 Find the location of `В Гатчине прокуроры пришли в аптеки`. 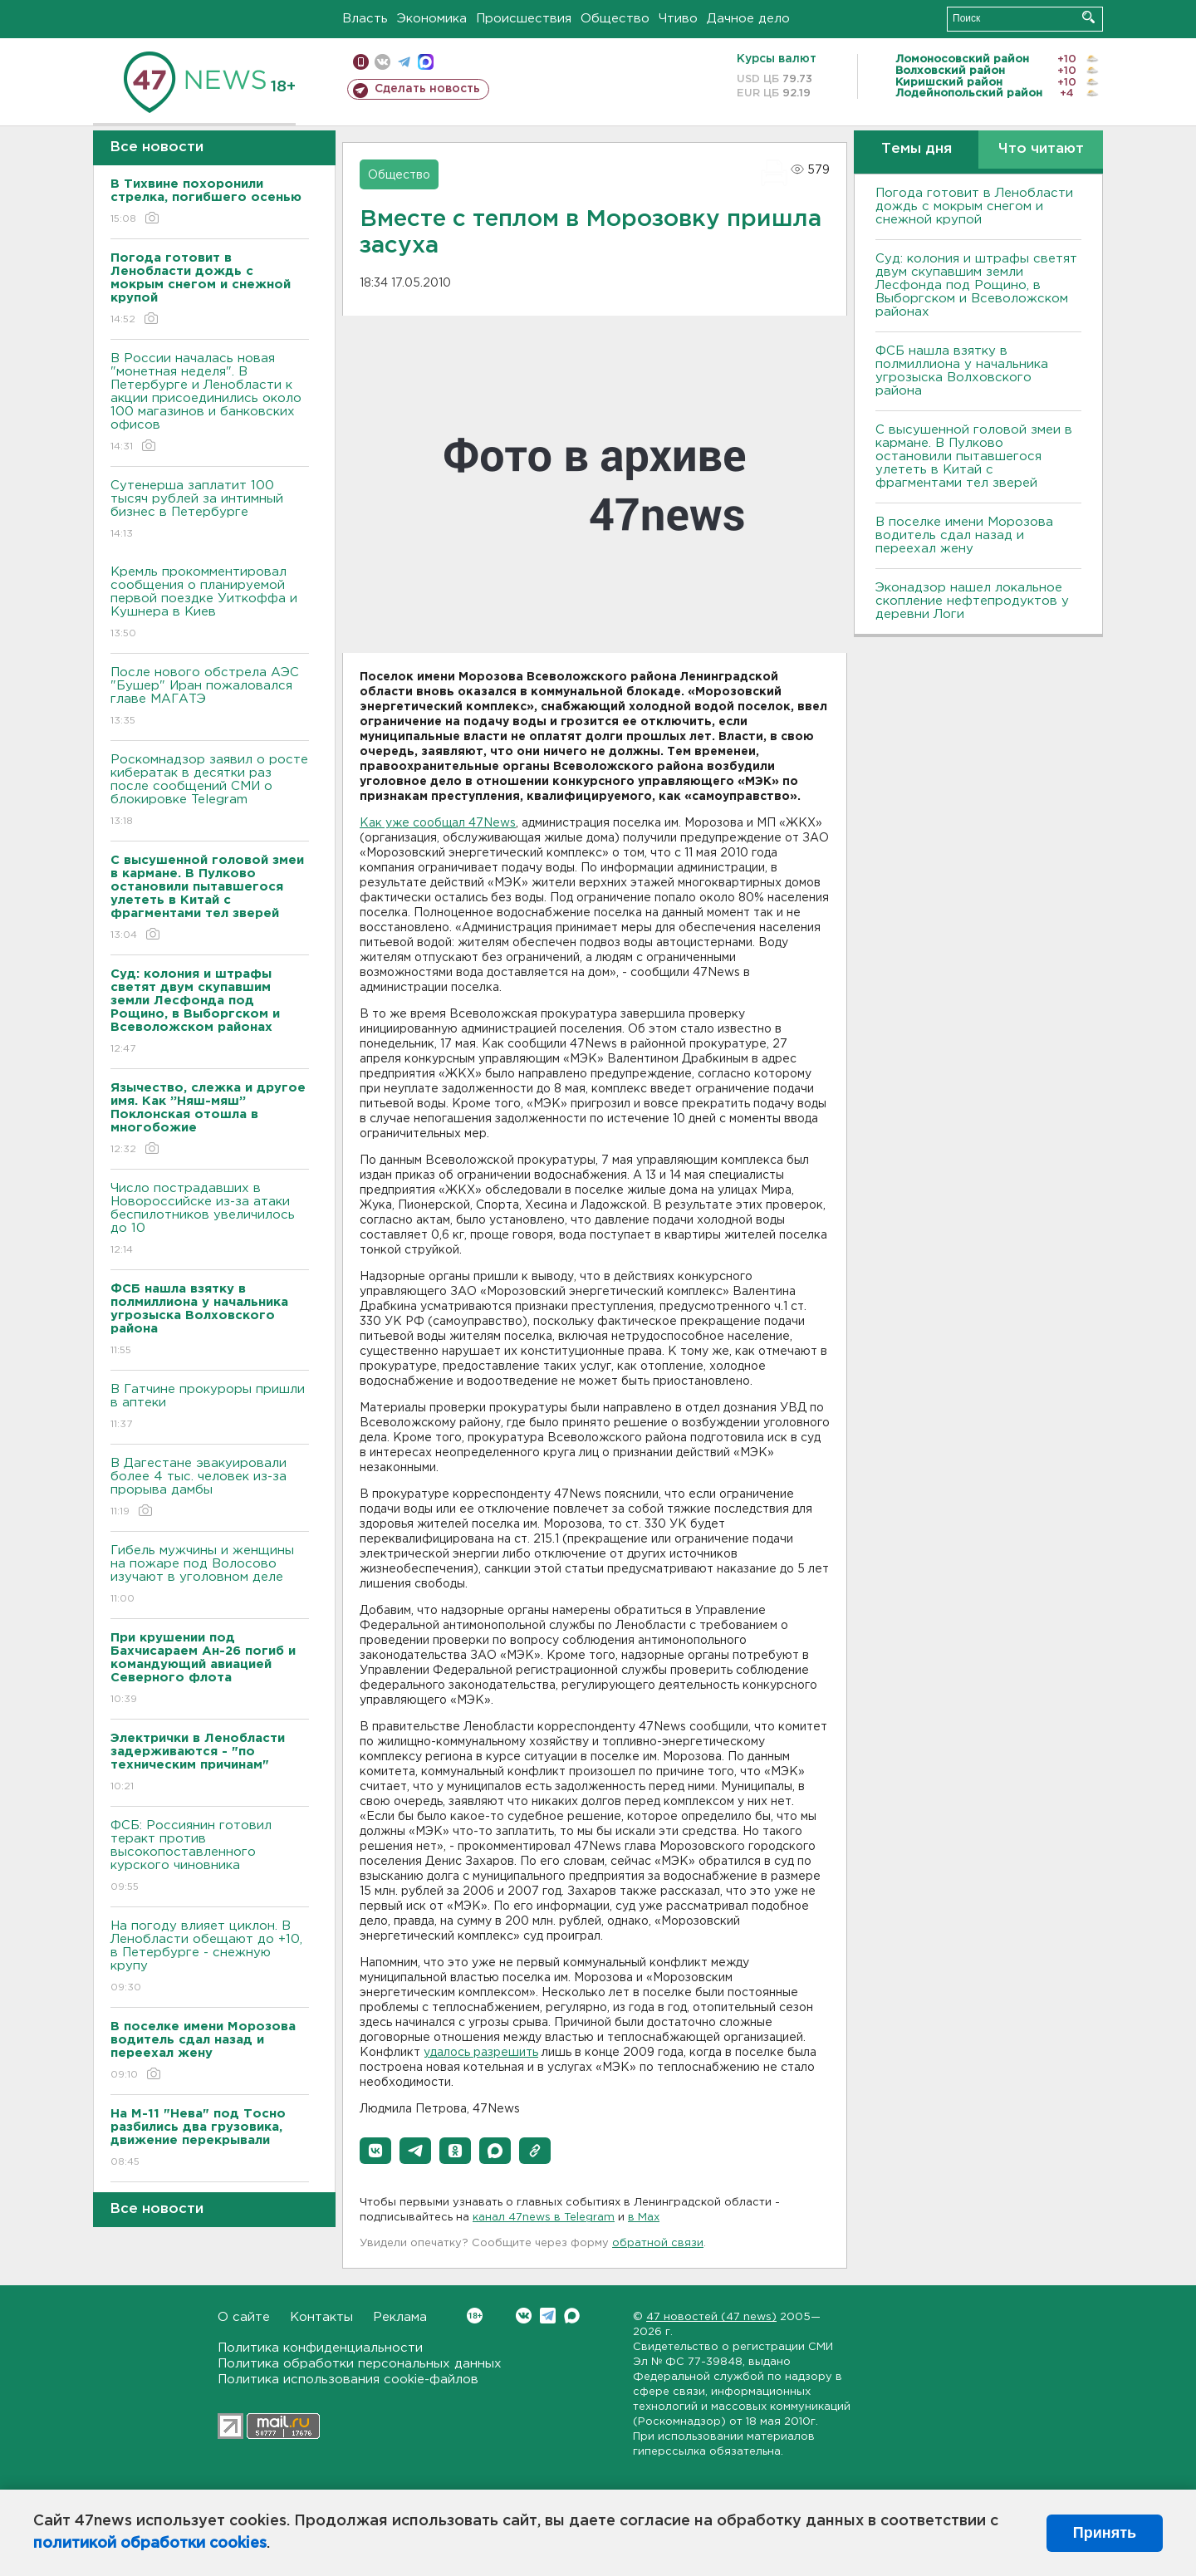

В Гатчине прокуроры пришли в аптеки is located at coordinates (209, 1407).